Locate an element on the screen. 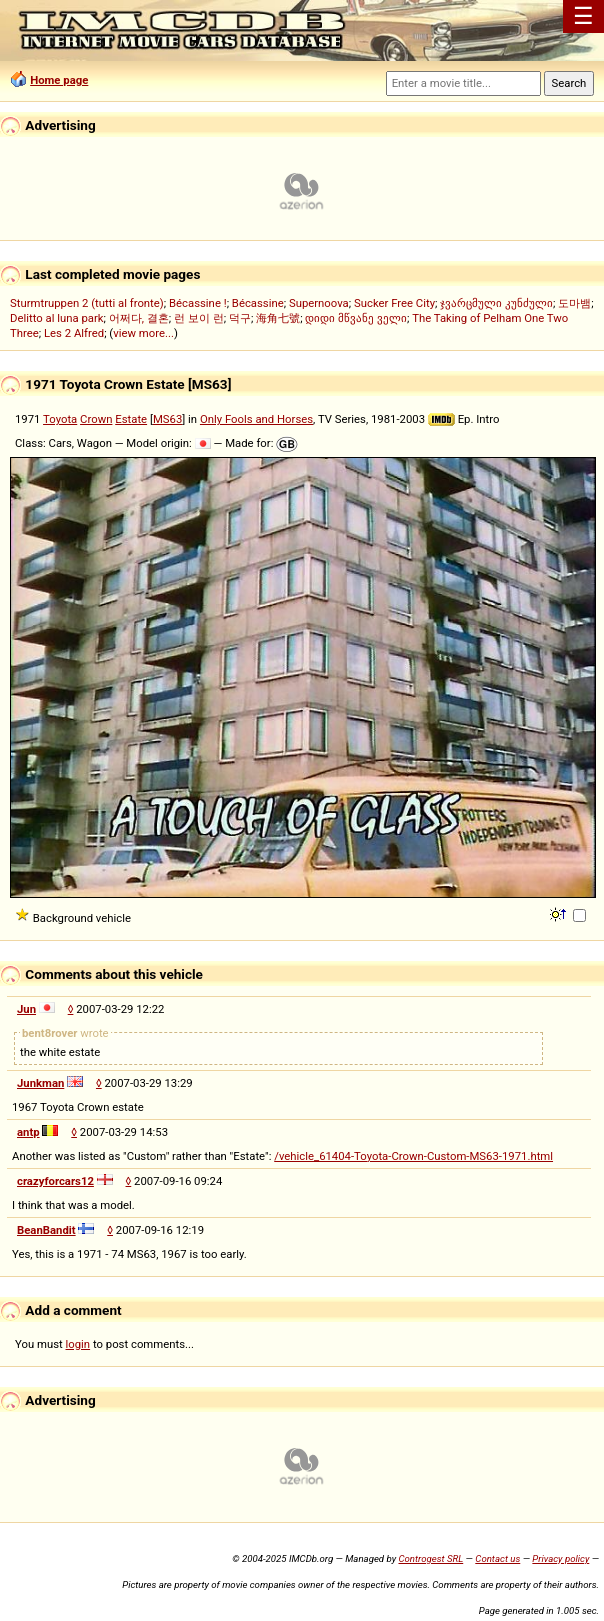 This screenshot has height=1621, width=604. Estate is located at coordinates (131, 419).